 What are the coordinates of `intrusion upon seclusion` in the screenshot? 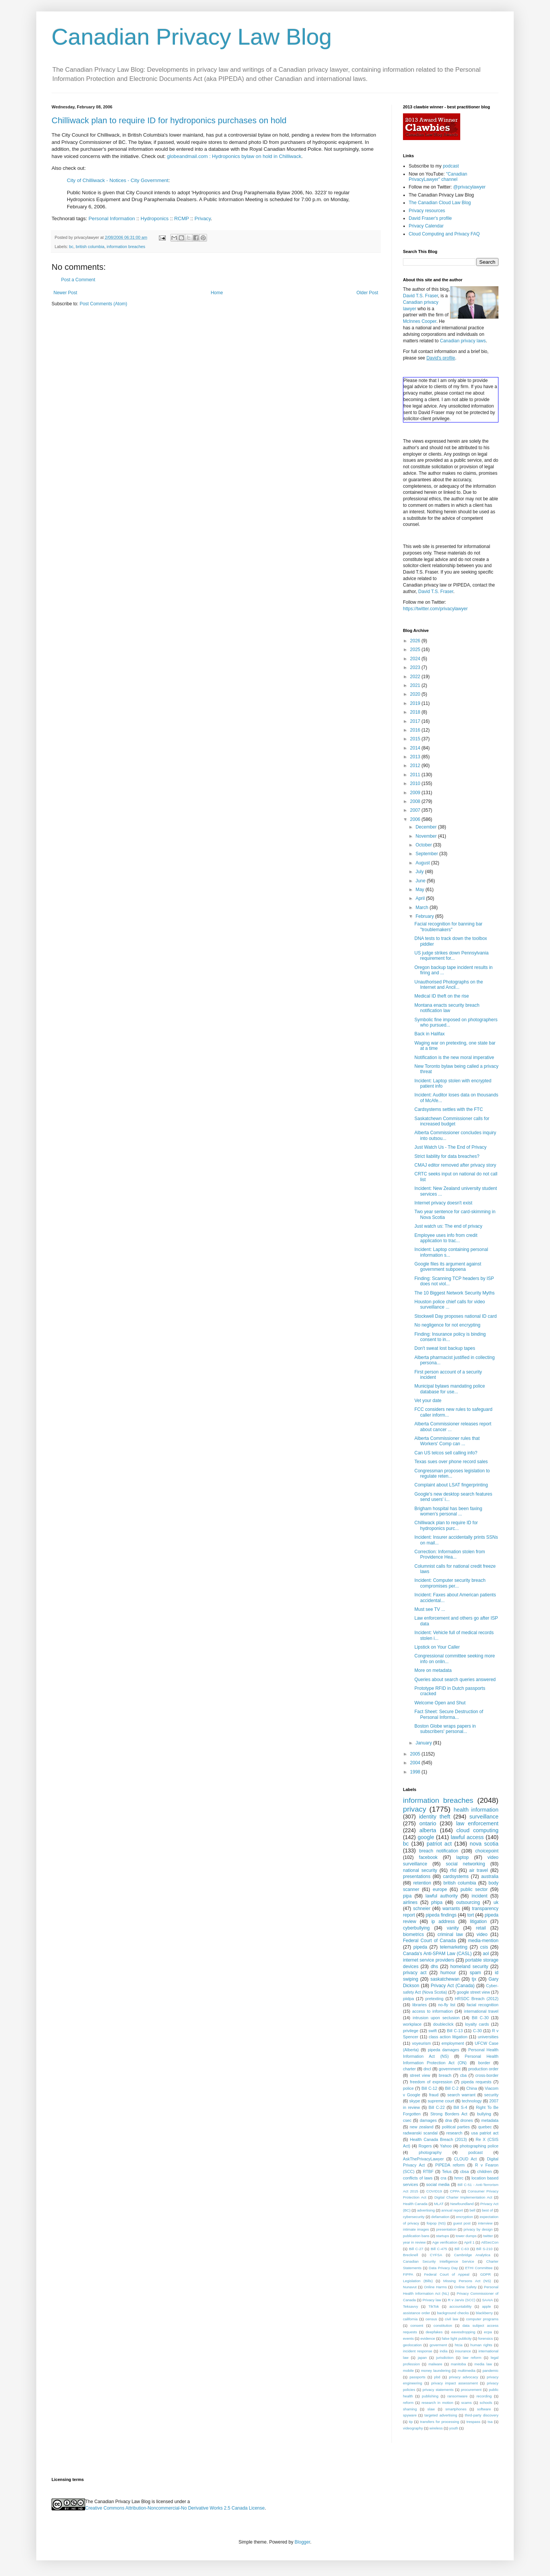 It's located at (436, 2017).